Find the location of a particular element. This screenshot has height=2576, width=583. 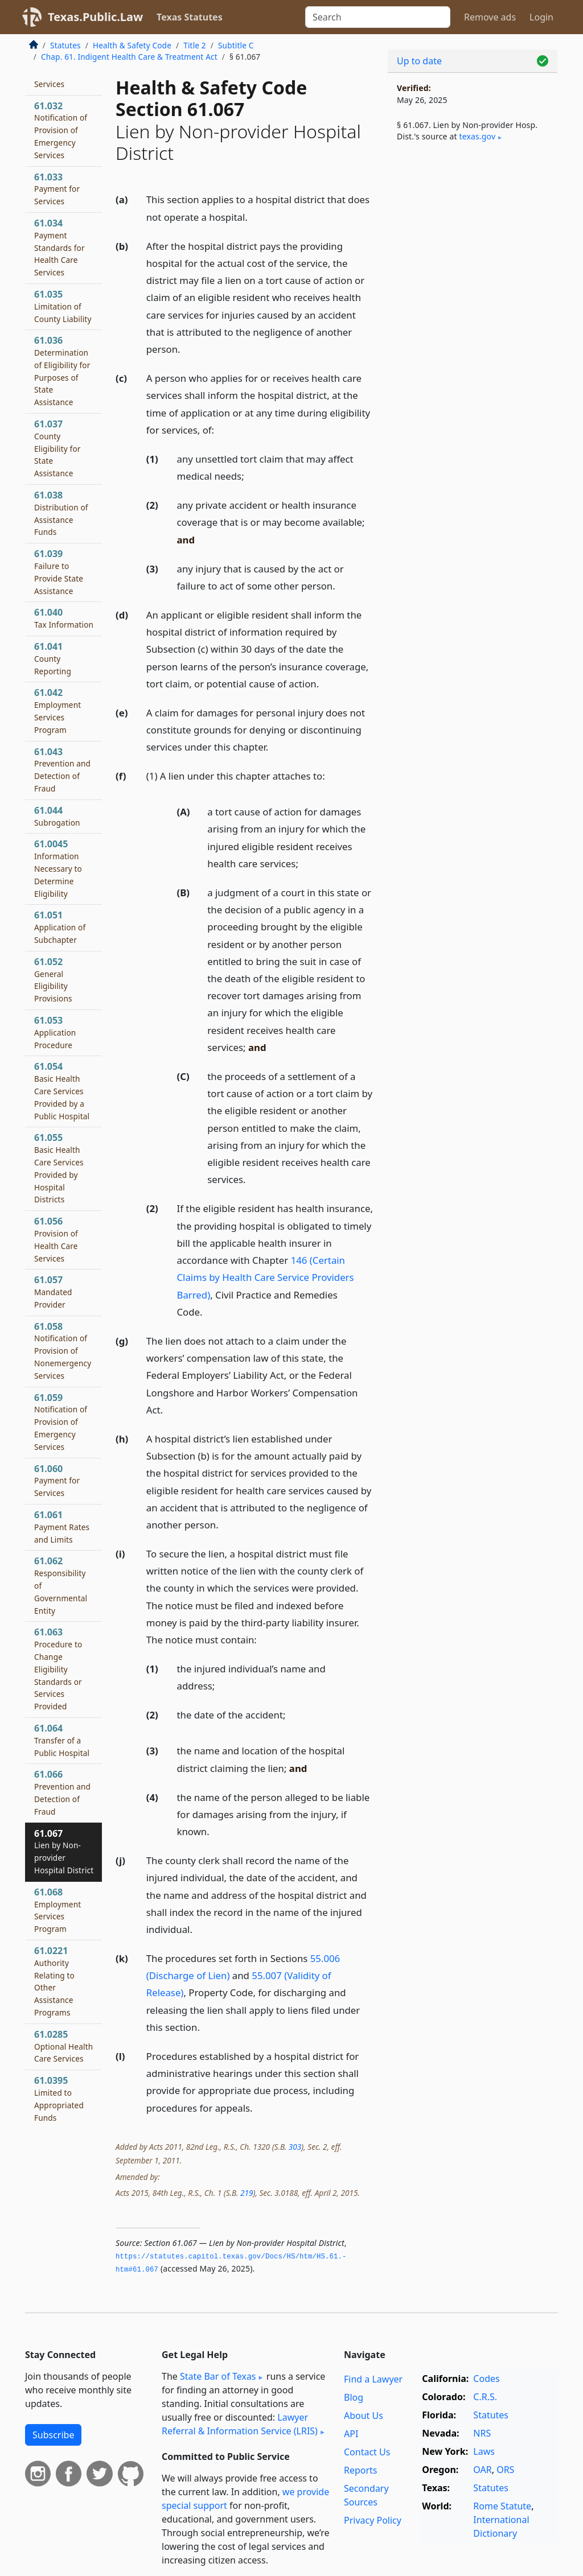

61.0395 is located at coordinates (59, 2098).